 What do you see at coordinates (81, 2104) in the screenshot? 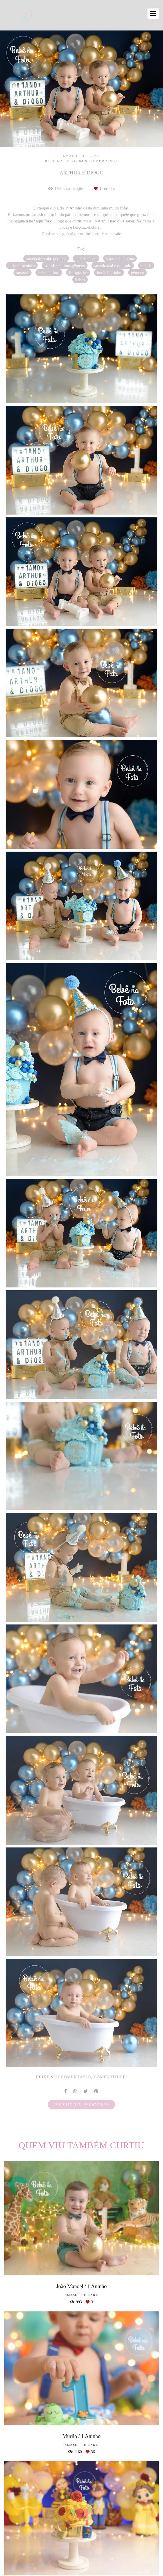
I see `Solicite seu orçamento` at bounding box center [81, 2104].